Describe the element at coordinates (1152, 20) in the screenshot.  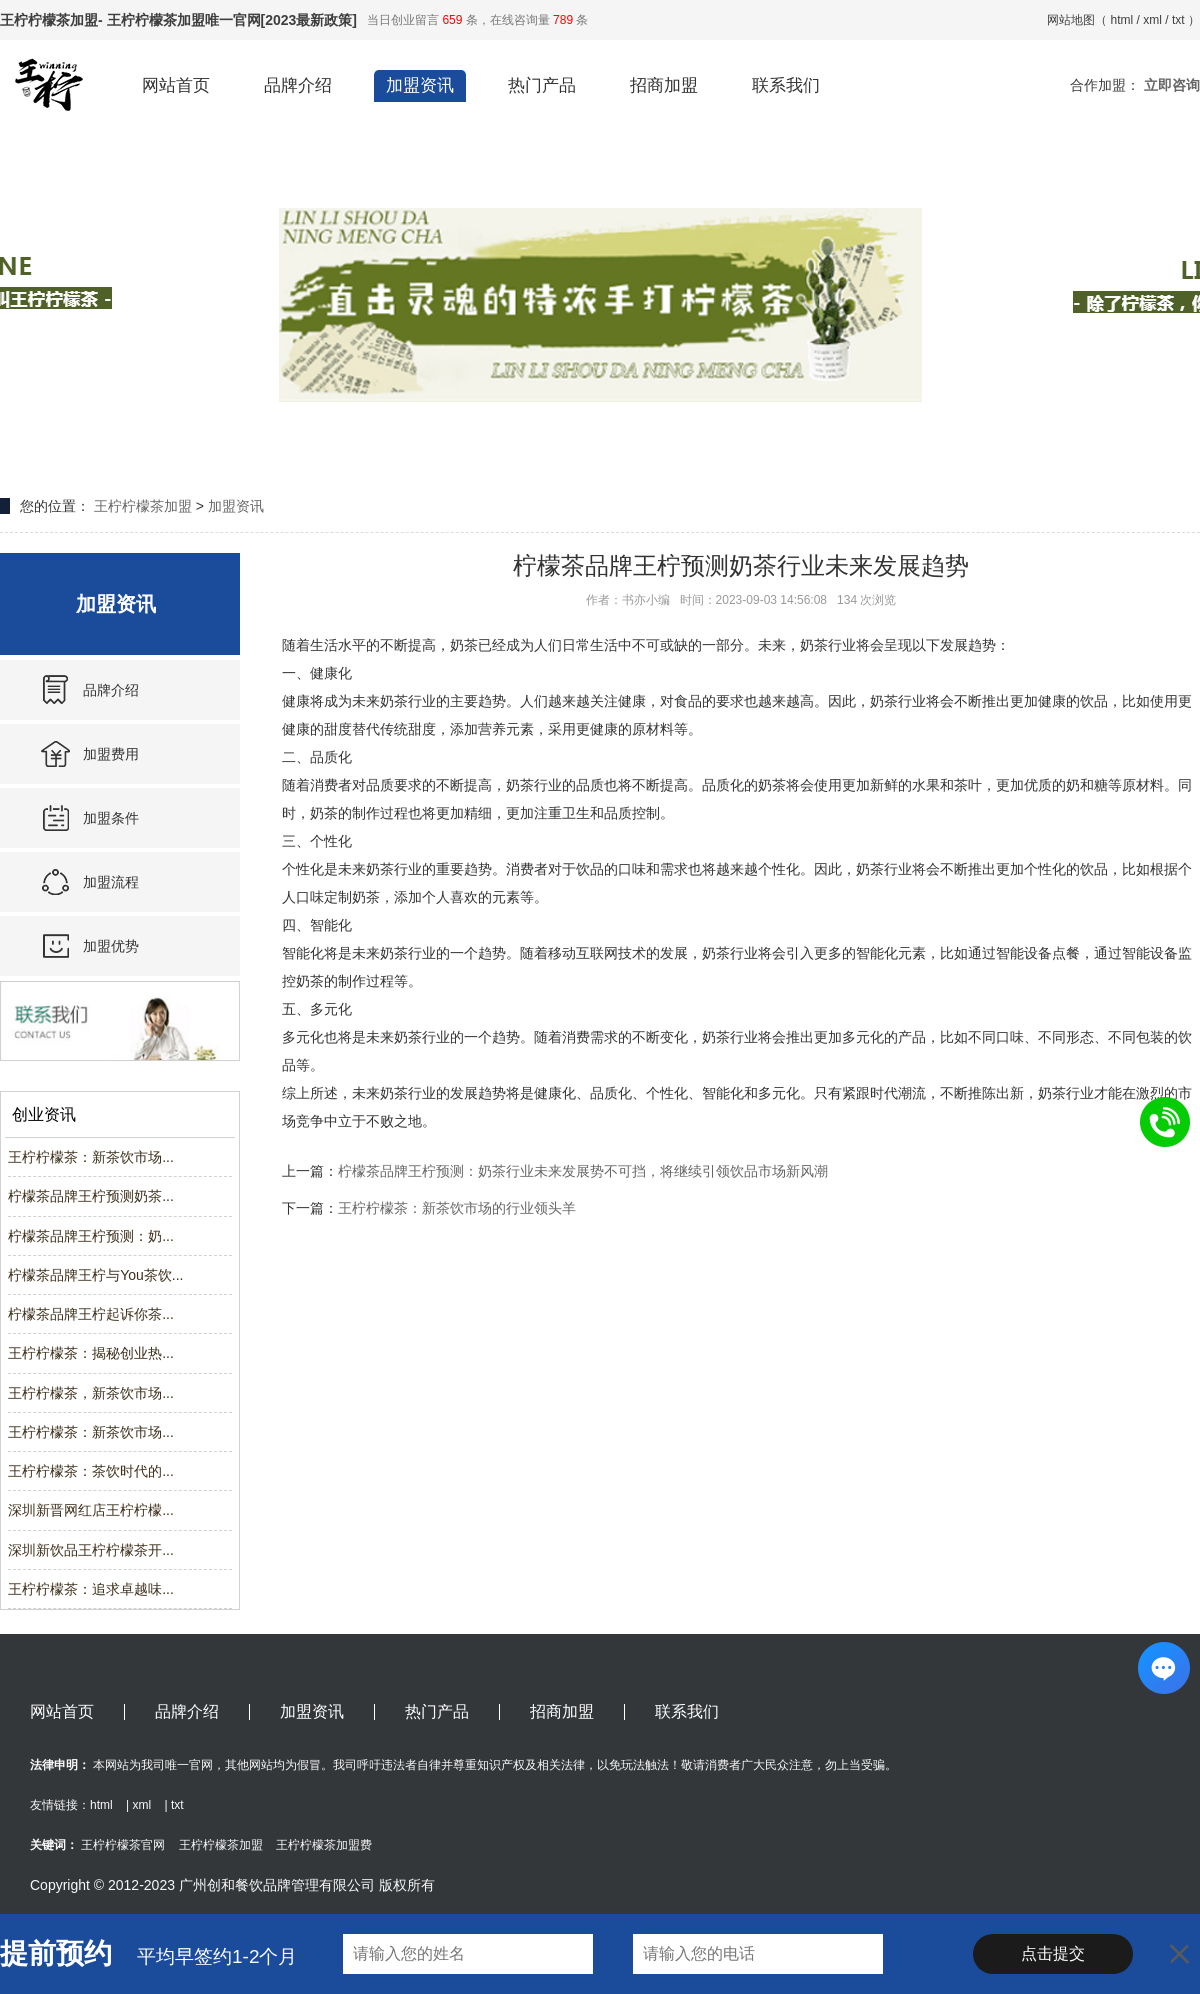
I see `xml` at that location.